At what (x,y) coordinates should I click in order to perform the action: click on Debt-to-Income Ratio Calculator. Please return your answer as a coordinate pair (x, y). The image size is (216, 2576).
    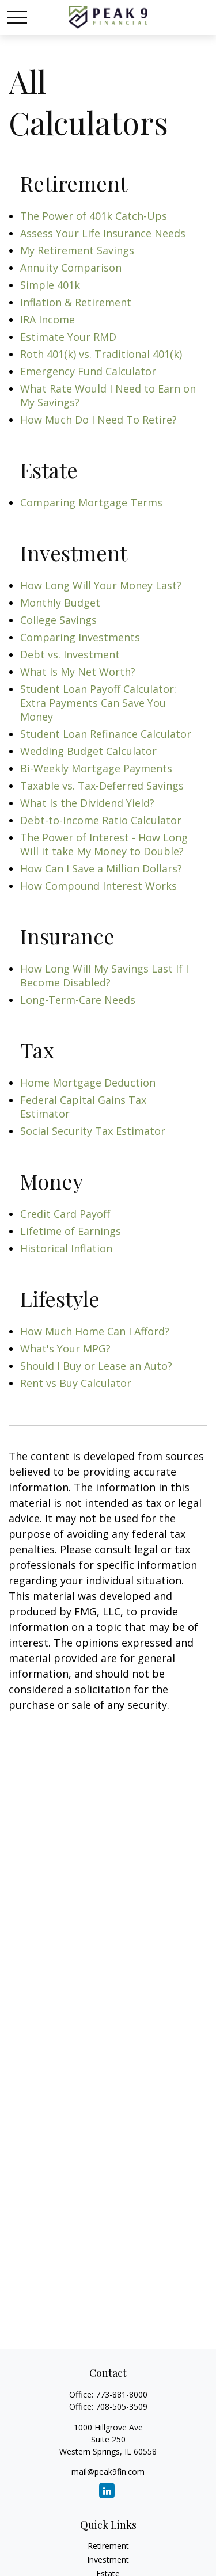
    Looking at the image, I should click on (100, 820).